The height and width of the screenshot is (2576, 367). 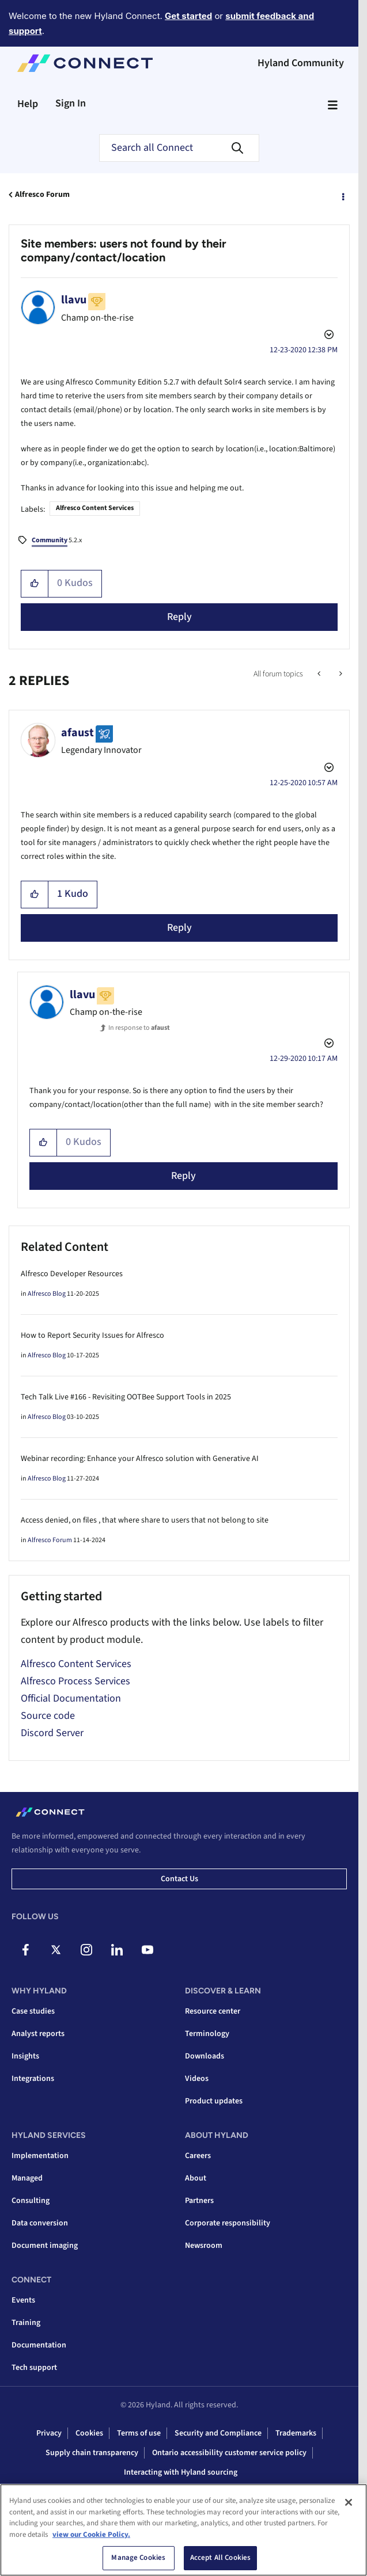 I want to click on [button], so click(x=34, y=583).